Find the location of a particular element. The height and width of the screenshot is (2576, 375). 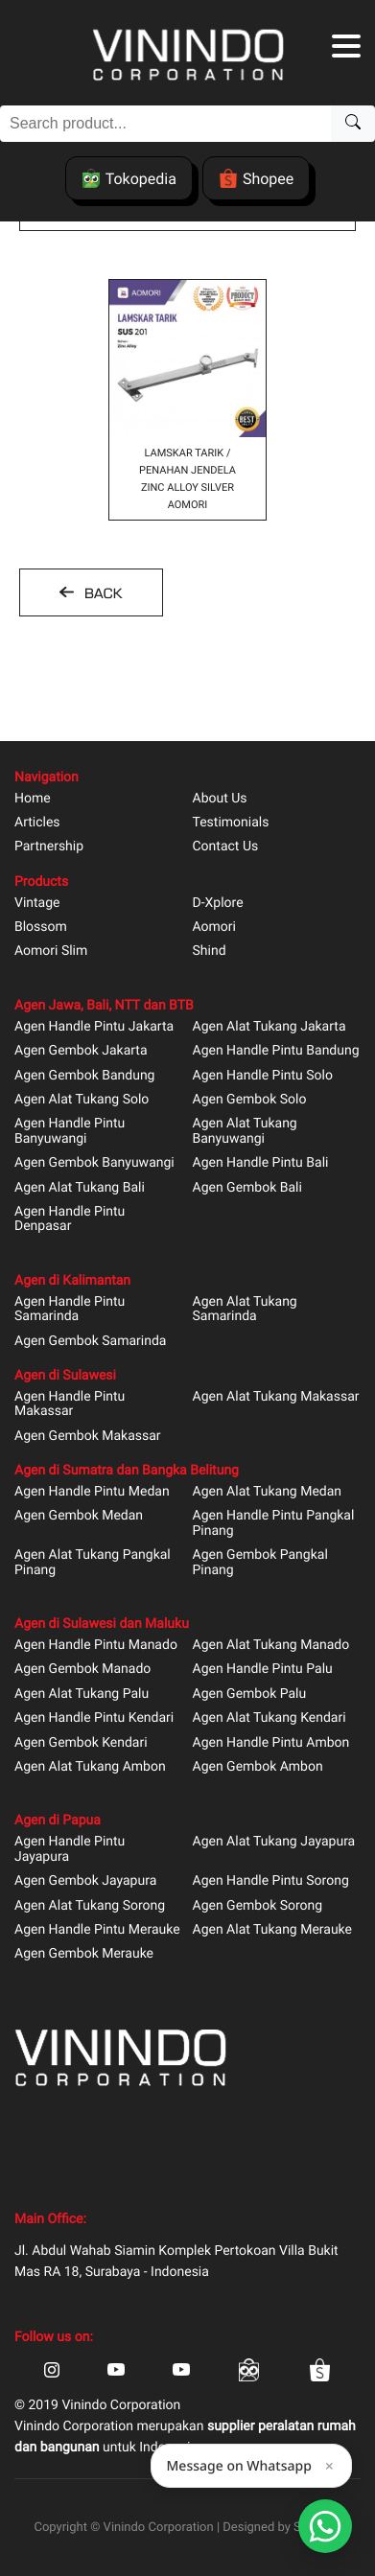

Agen Alat Tukang Bali is located at coordinates (79, 1188).